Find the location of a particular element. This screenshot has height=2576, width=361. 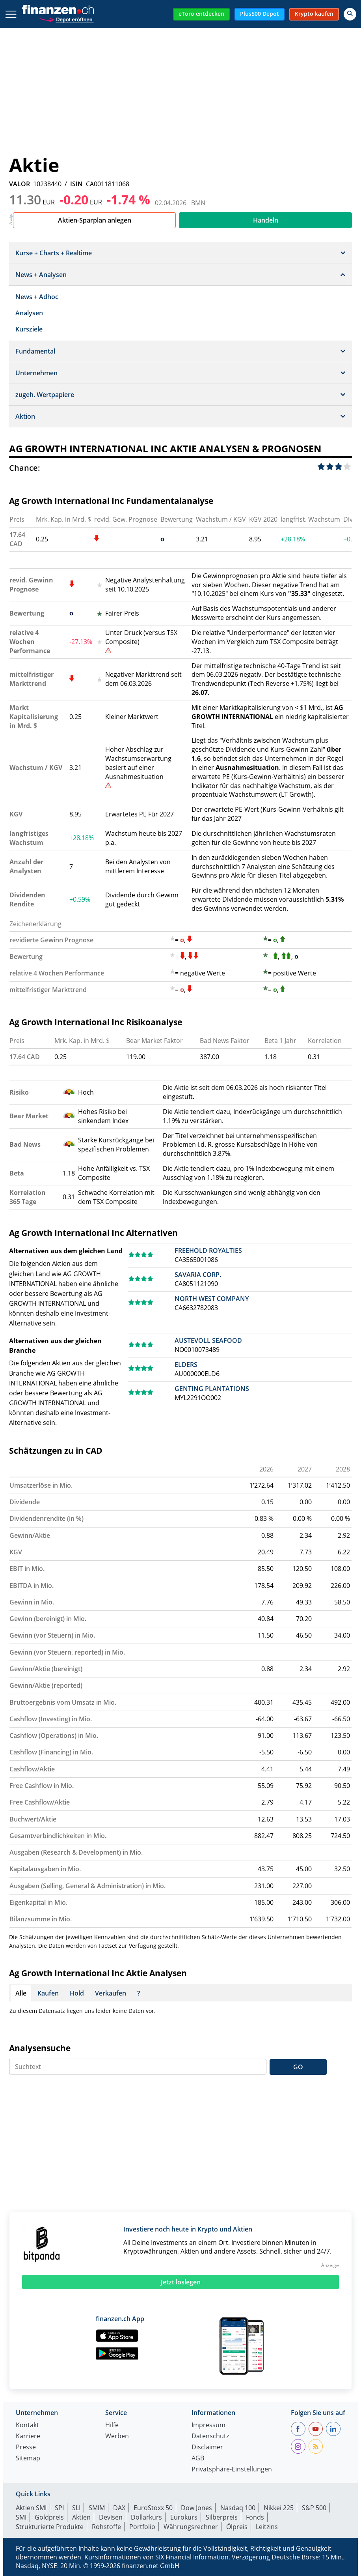

Sitemap is located at coordinates (28, 2458).